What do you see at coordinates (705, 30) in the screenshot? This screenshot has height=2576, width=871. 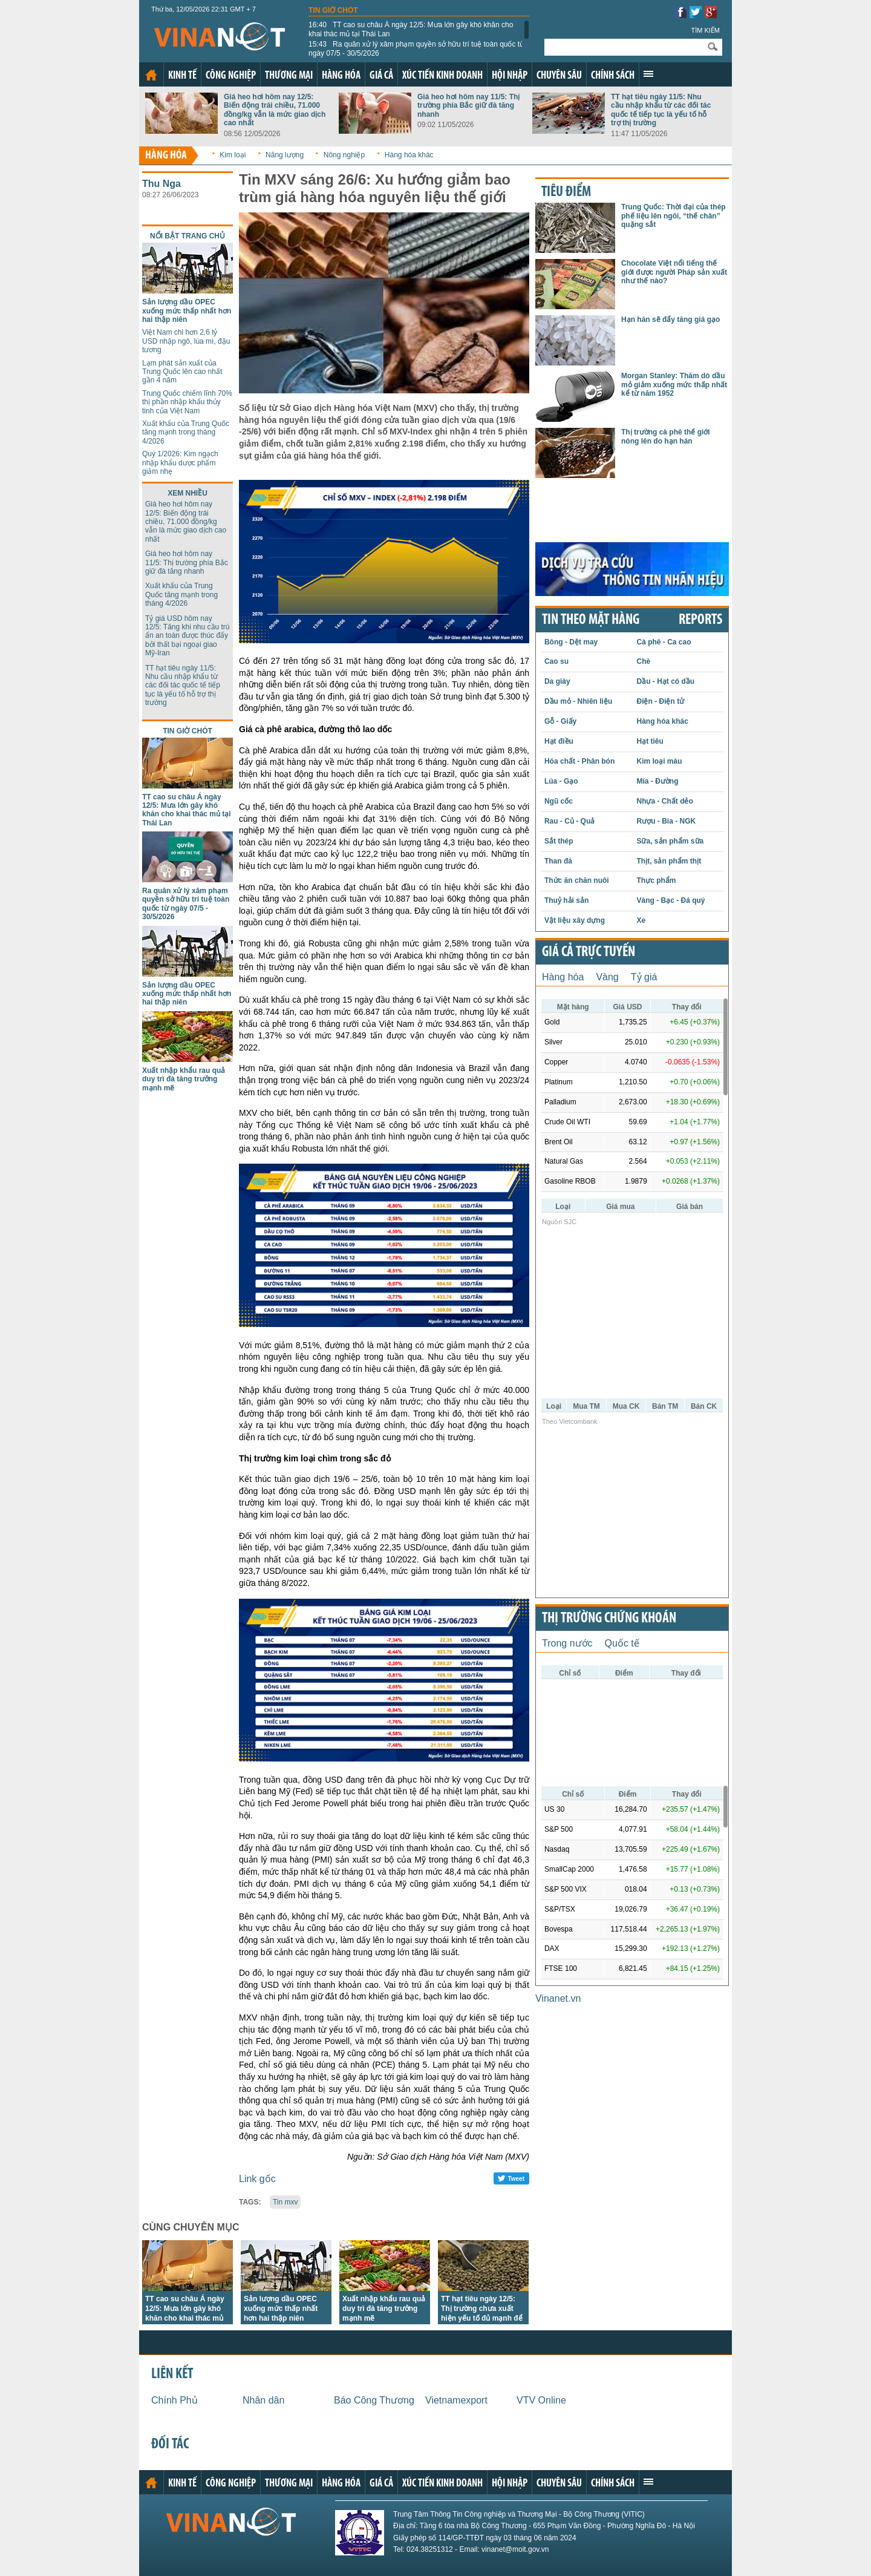 I see `Tìm kiếm` at bounding box center [705, 30].